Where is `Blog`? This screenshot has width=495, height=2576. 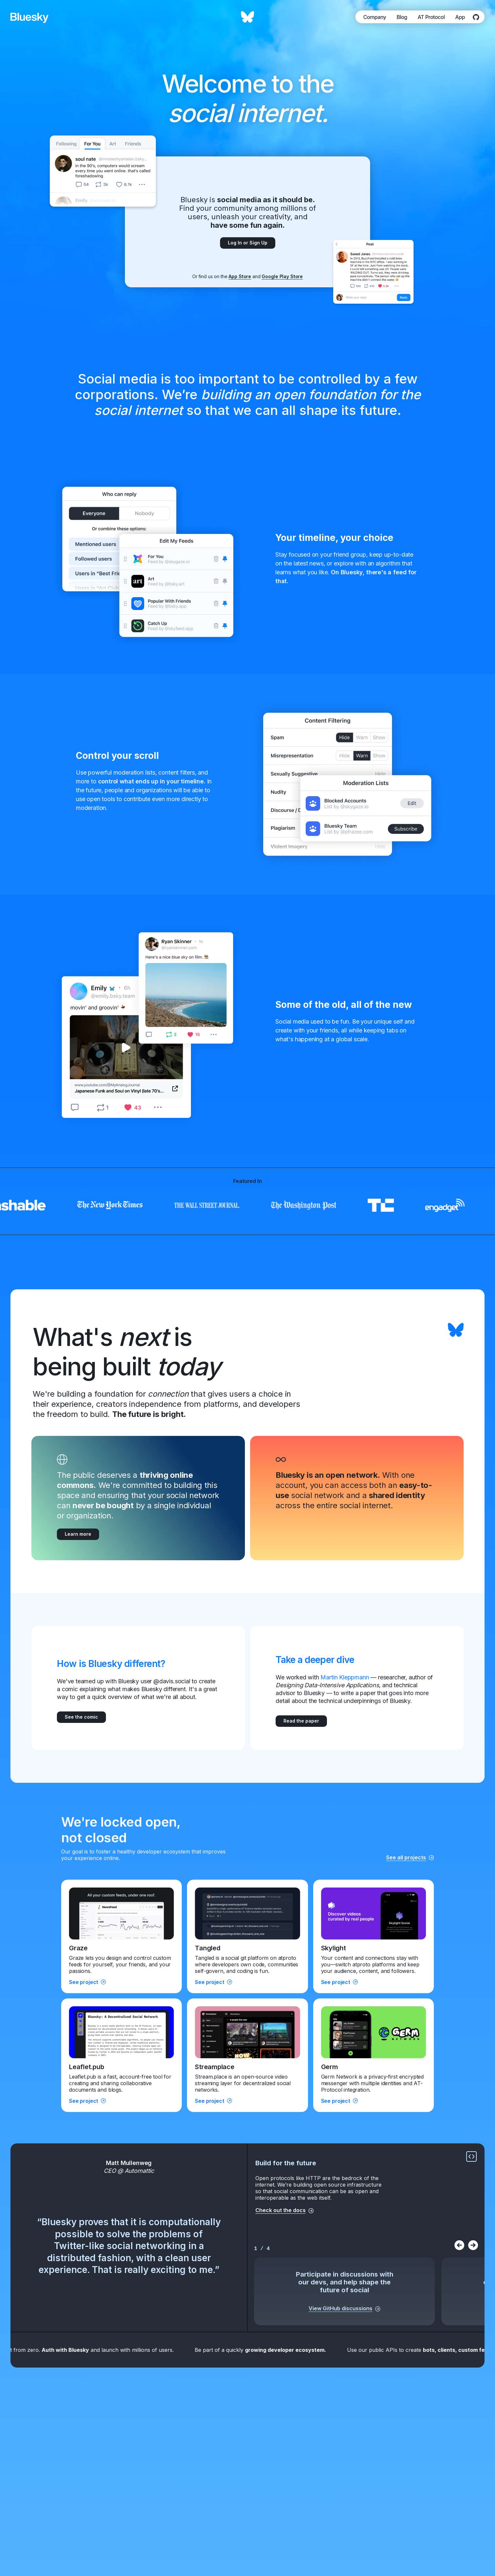
Blog is located at coordinates (402, 17).